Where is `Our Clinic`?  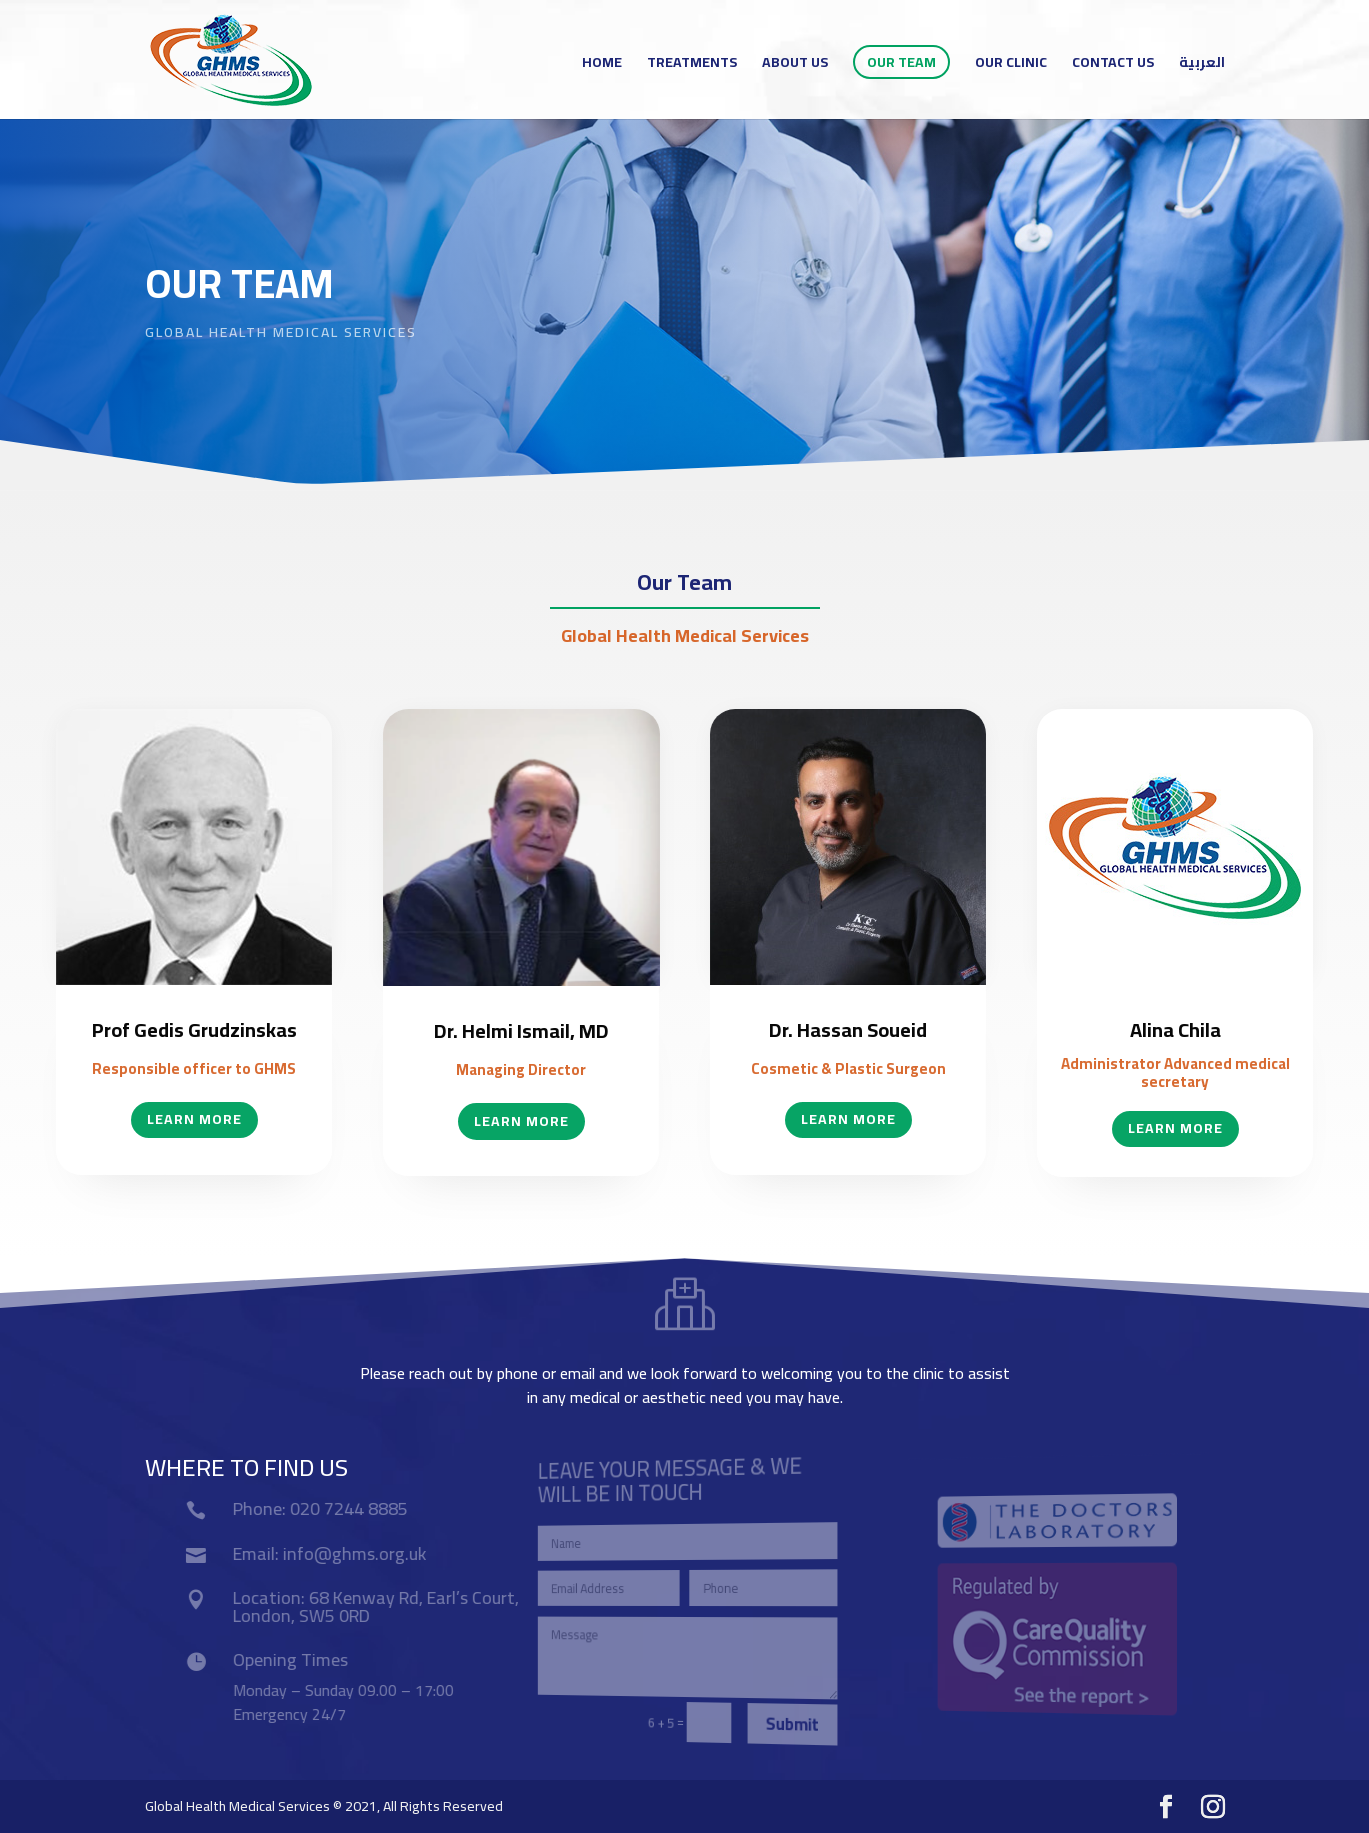
Our Clinic is located at coordinates (1011, 65).